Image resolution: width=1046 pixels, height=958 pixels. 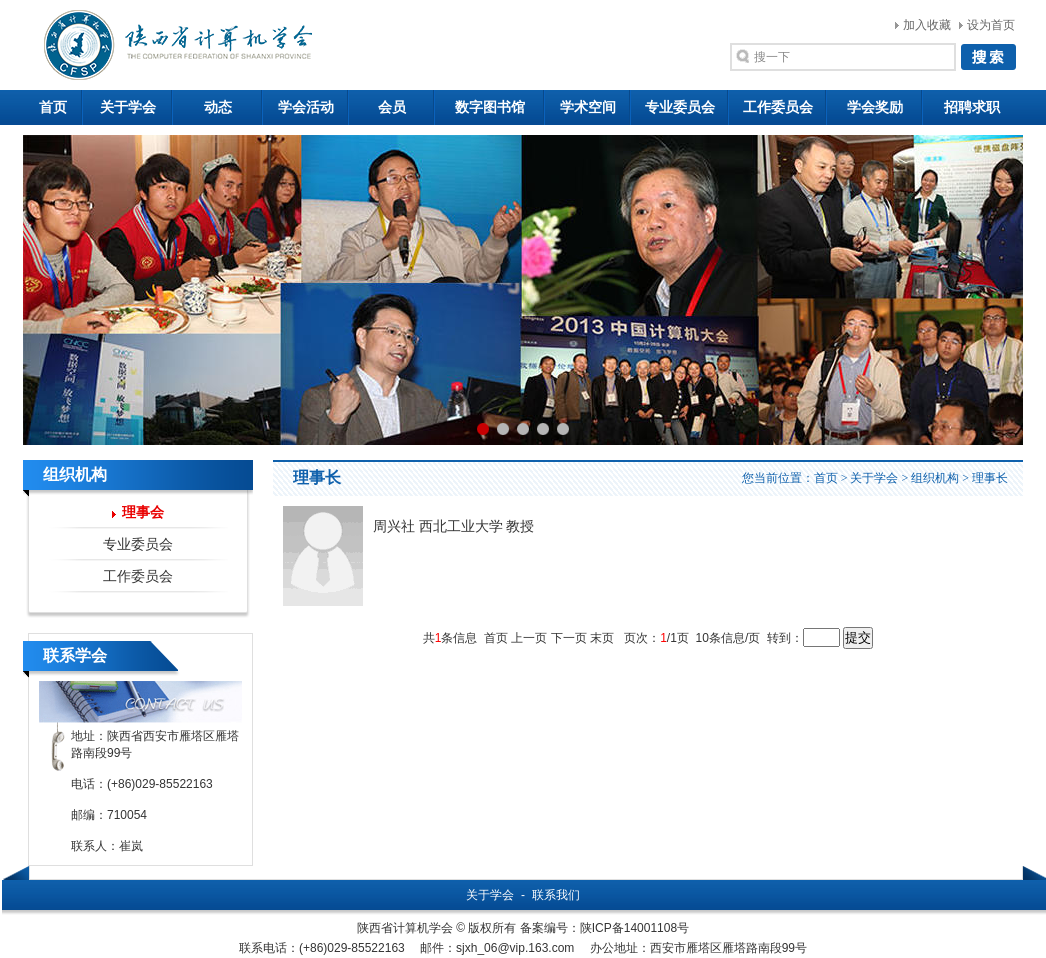 I want to click on 会员, so click(x=392, y=107).